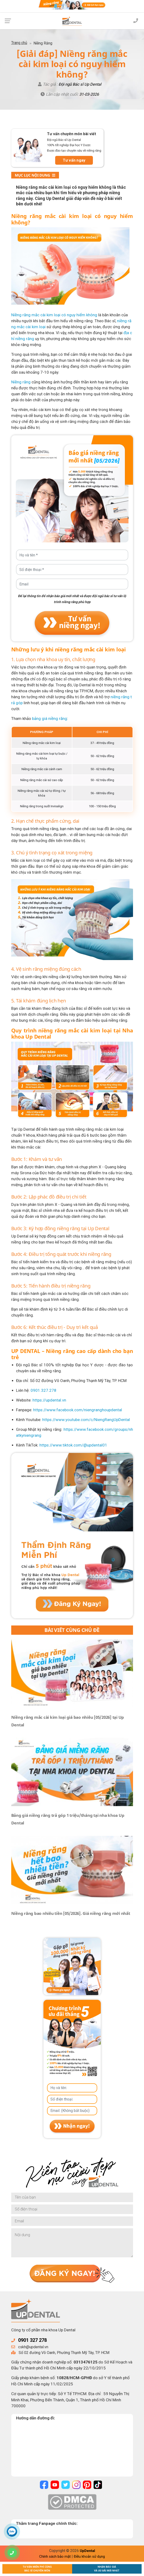 The height and width of the screenshot is (2576, 144). I want to click on UpDental, so click(87, 2550).